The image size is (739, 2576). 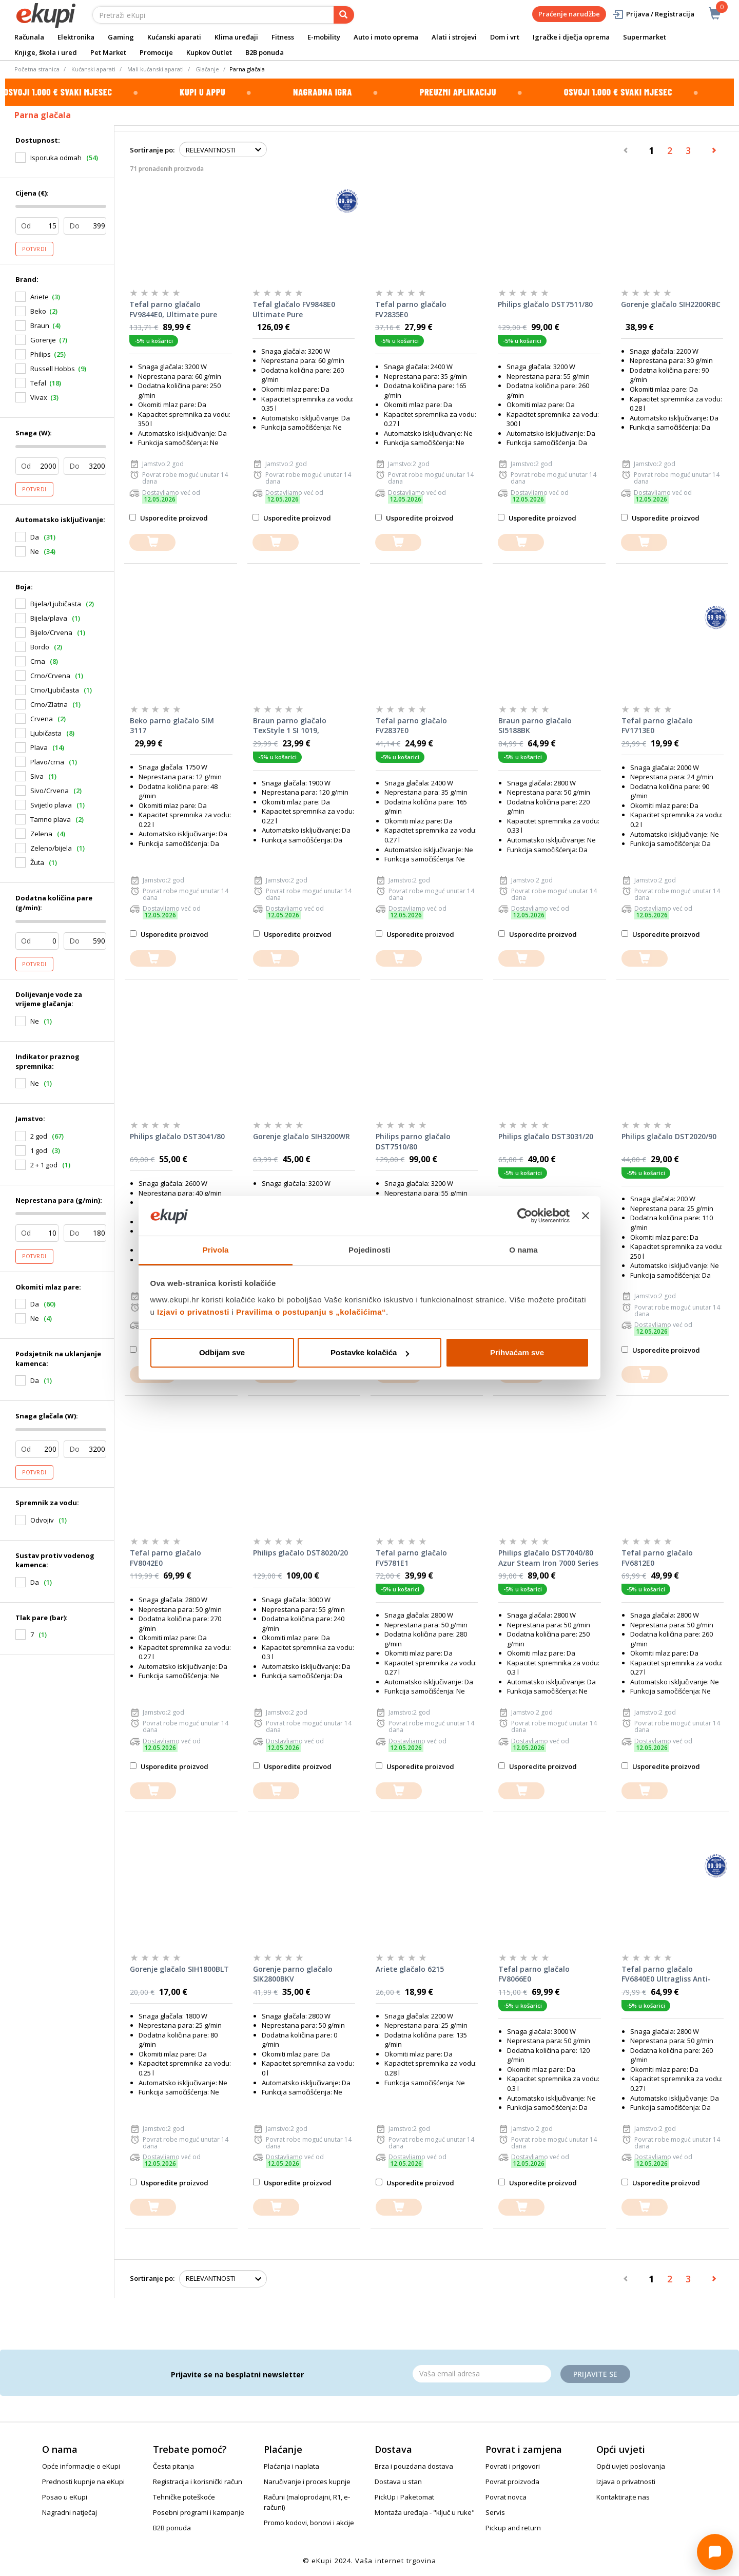 What do you see at coordinates (173, 309) in the screenshot?
I see `Tefal parno glačalo FV9844E0, Ultimate pure` at bounding box center [173, 309].